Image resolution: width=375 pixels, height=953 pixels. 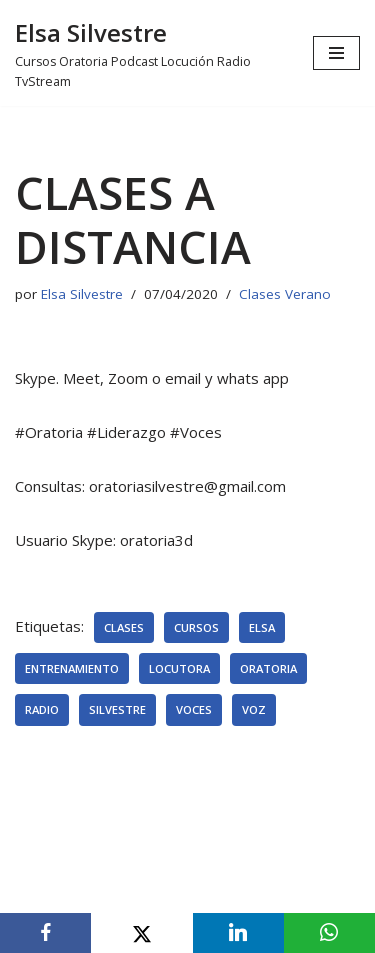 I want to click on voz, so click(x=254, y=709).